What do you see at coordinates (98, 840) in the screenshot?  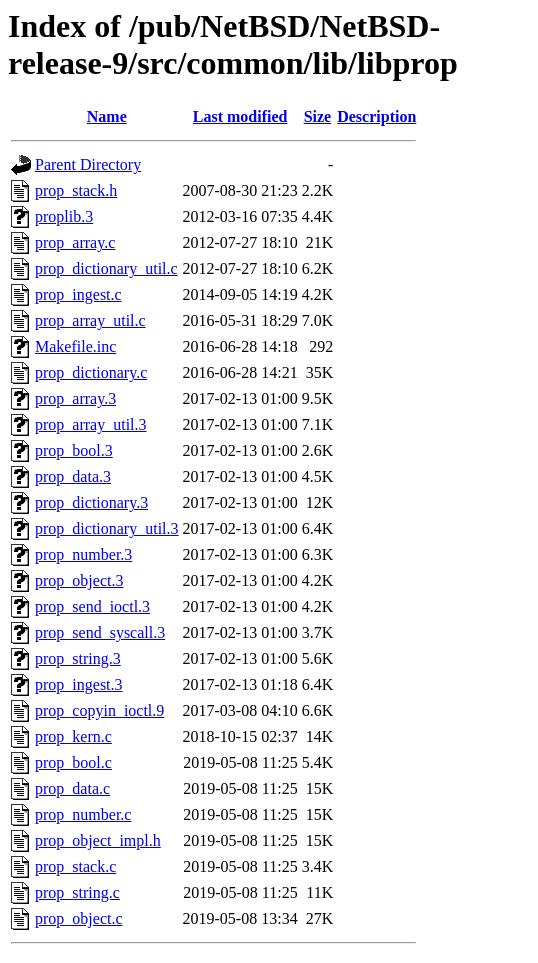 I see `prop_object_impl.h` at bounding box center [98, 840].